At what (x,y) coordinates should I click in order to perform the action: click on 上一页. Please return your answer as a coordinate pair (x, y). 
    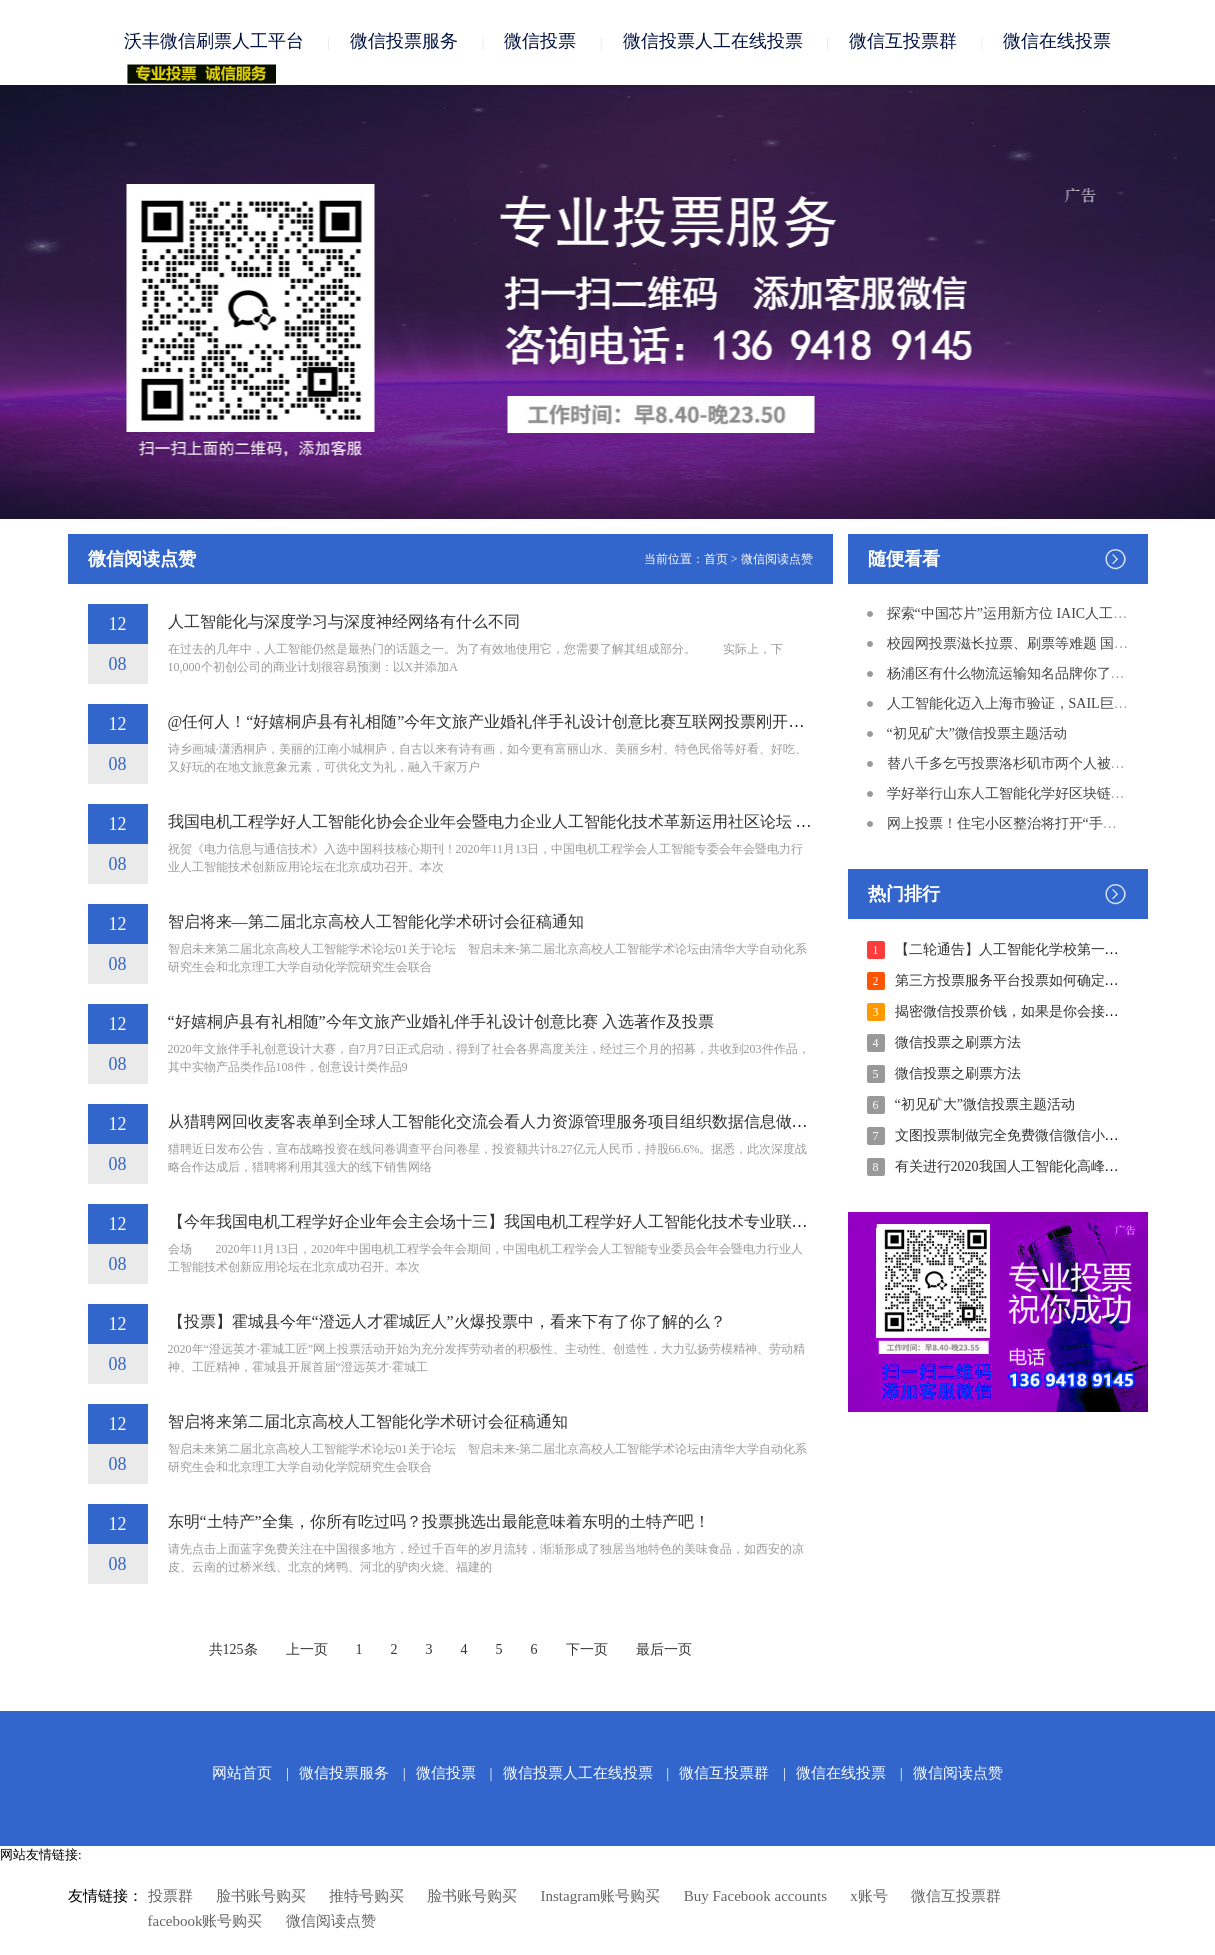
    Looking at the image, I should click on (307, 1650).